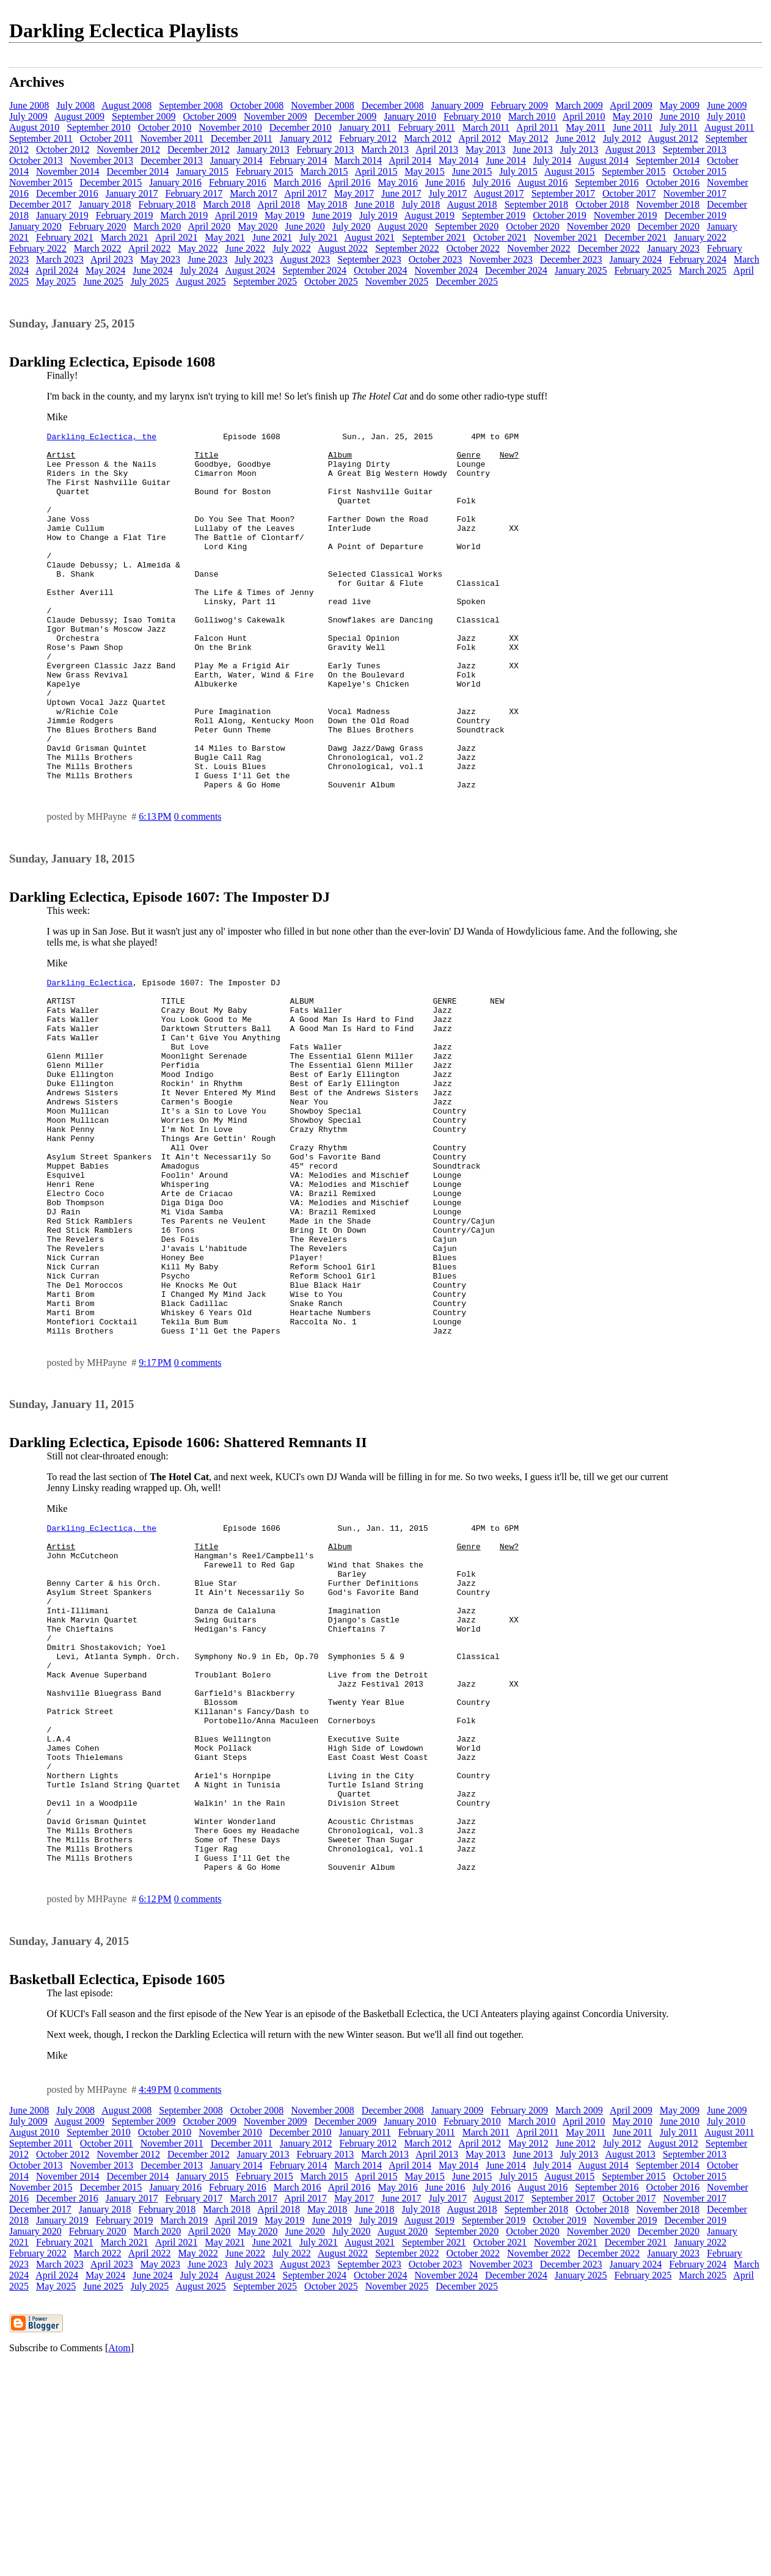  Describe the element at coordinates (314, 270) in the screenshot. I see `September 2024` at that location.